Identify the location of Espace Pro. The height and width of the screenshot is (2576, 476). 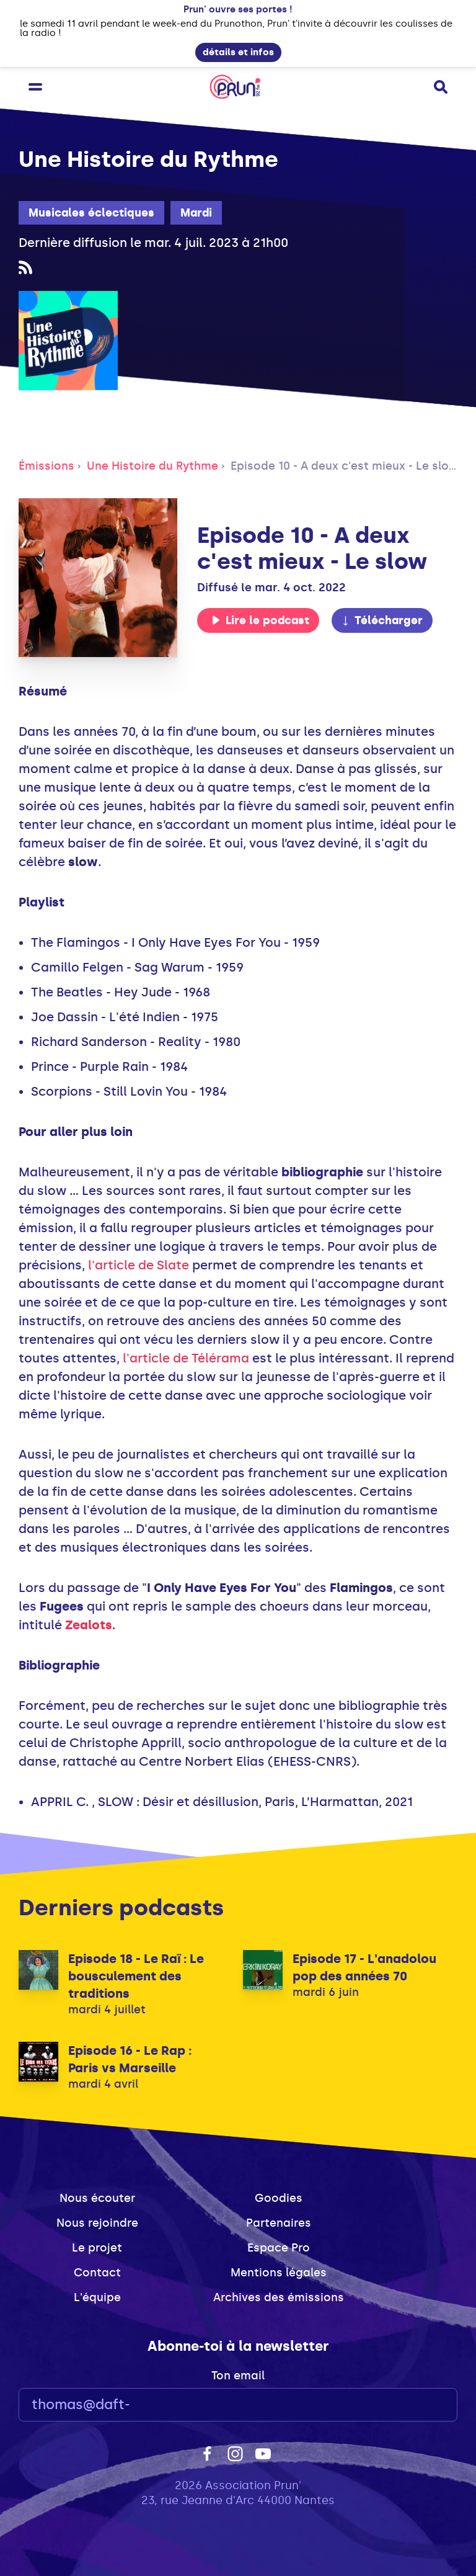
(278, 2248).